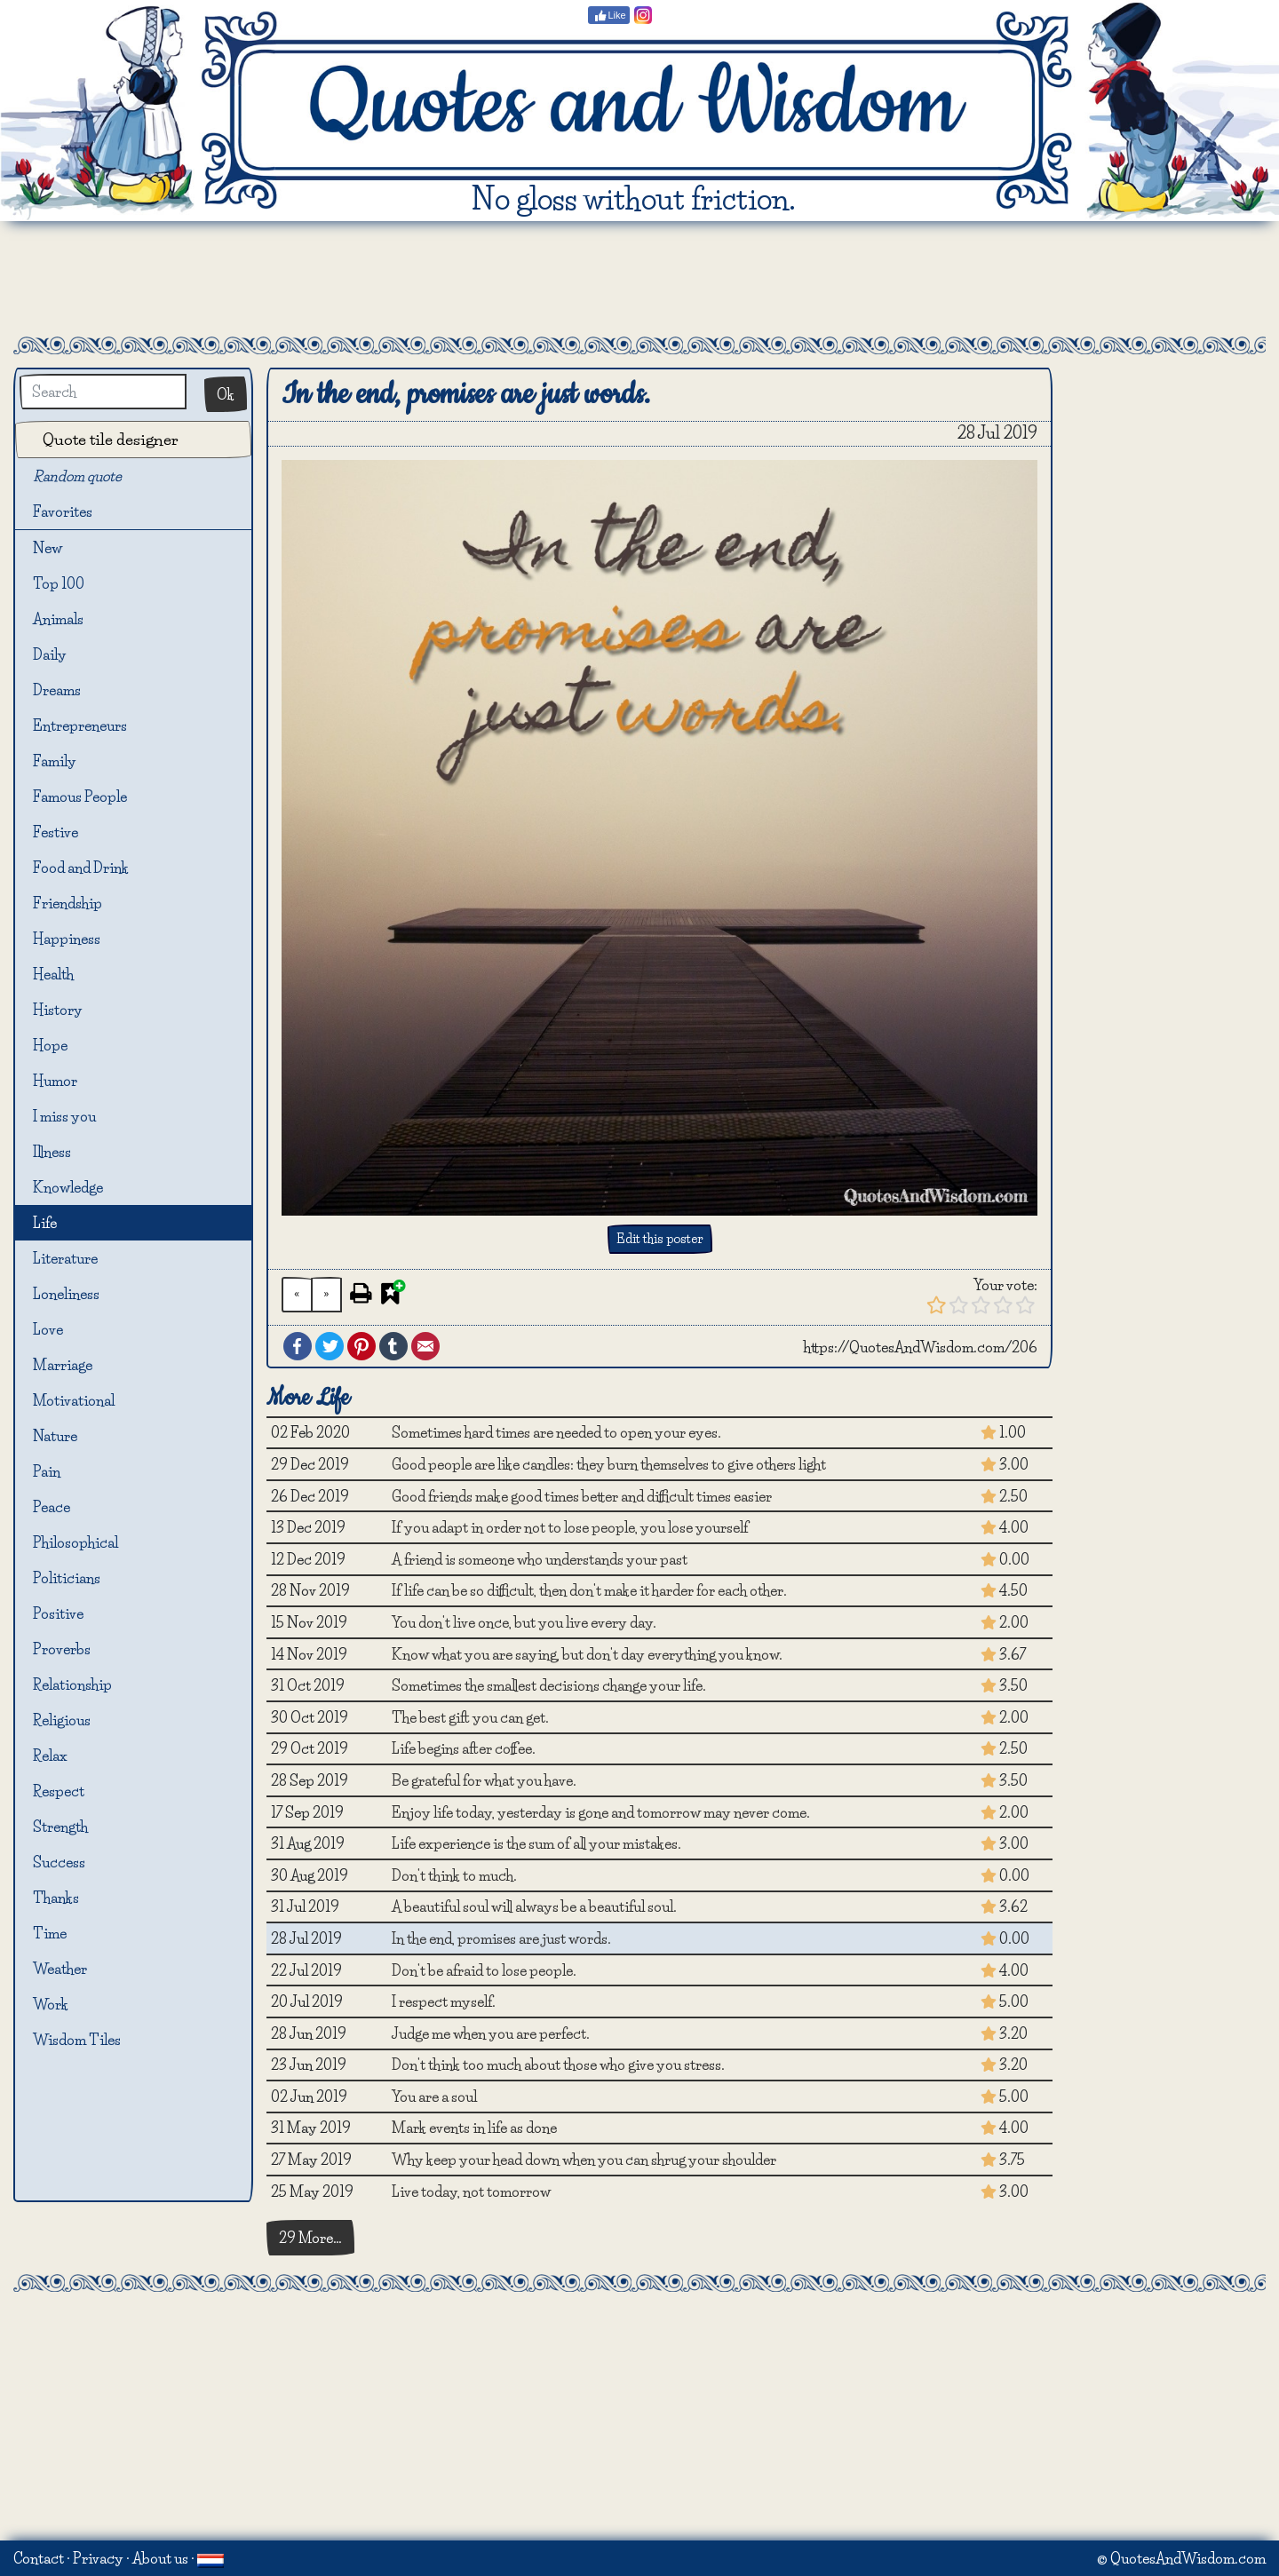 The height and width of the screenshot is (2576, 1279). I want to click on Famous People, so click(80, 796).